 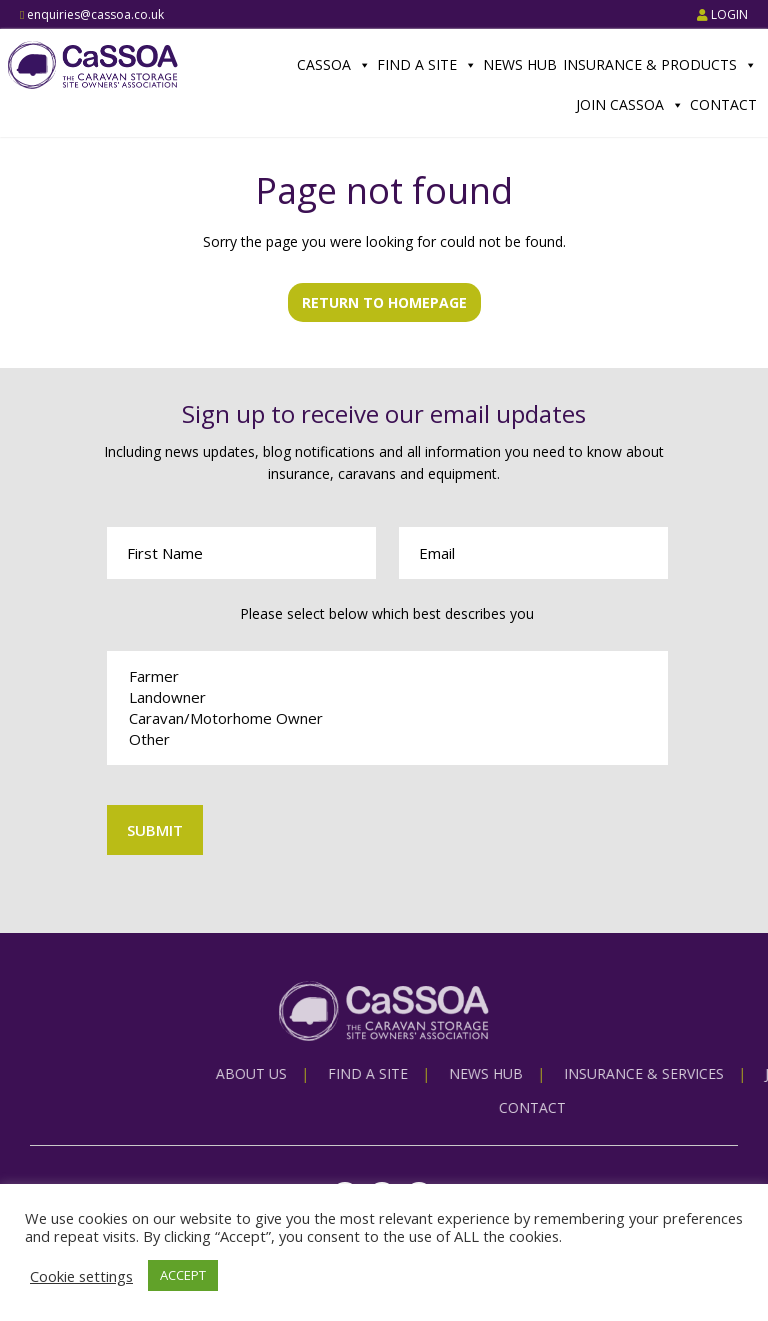 What do you see at coordinates (388, 739) in the screenshot?
I see `Other` at bounding box center [388, 739].